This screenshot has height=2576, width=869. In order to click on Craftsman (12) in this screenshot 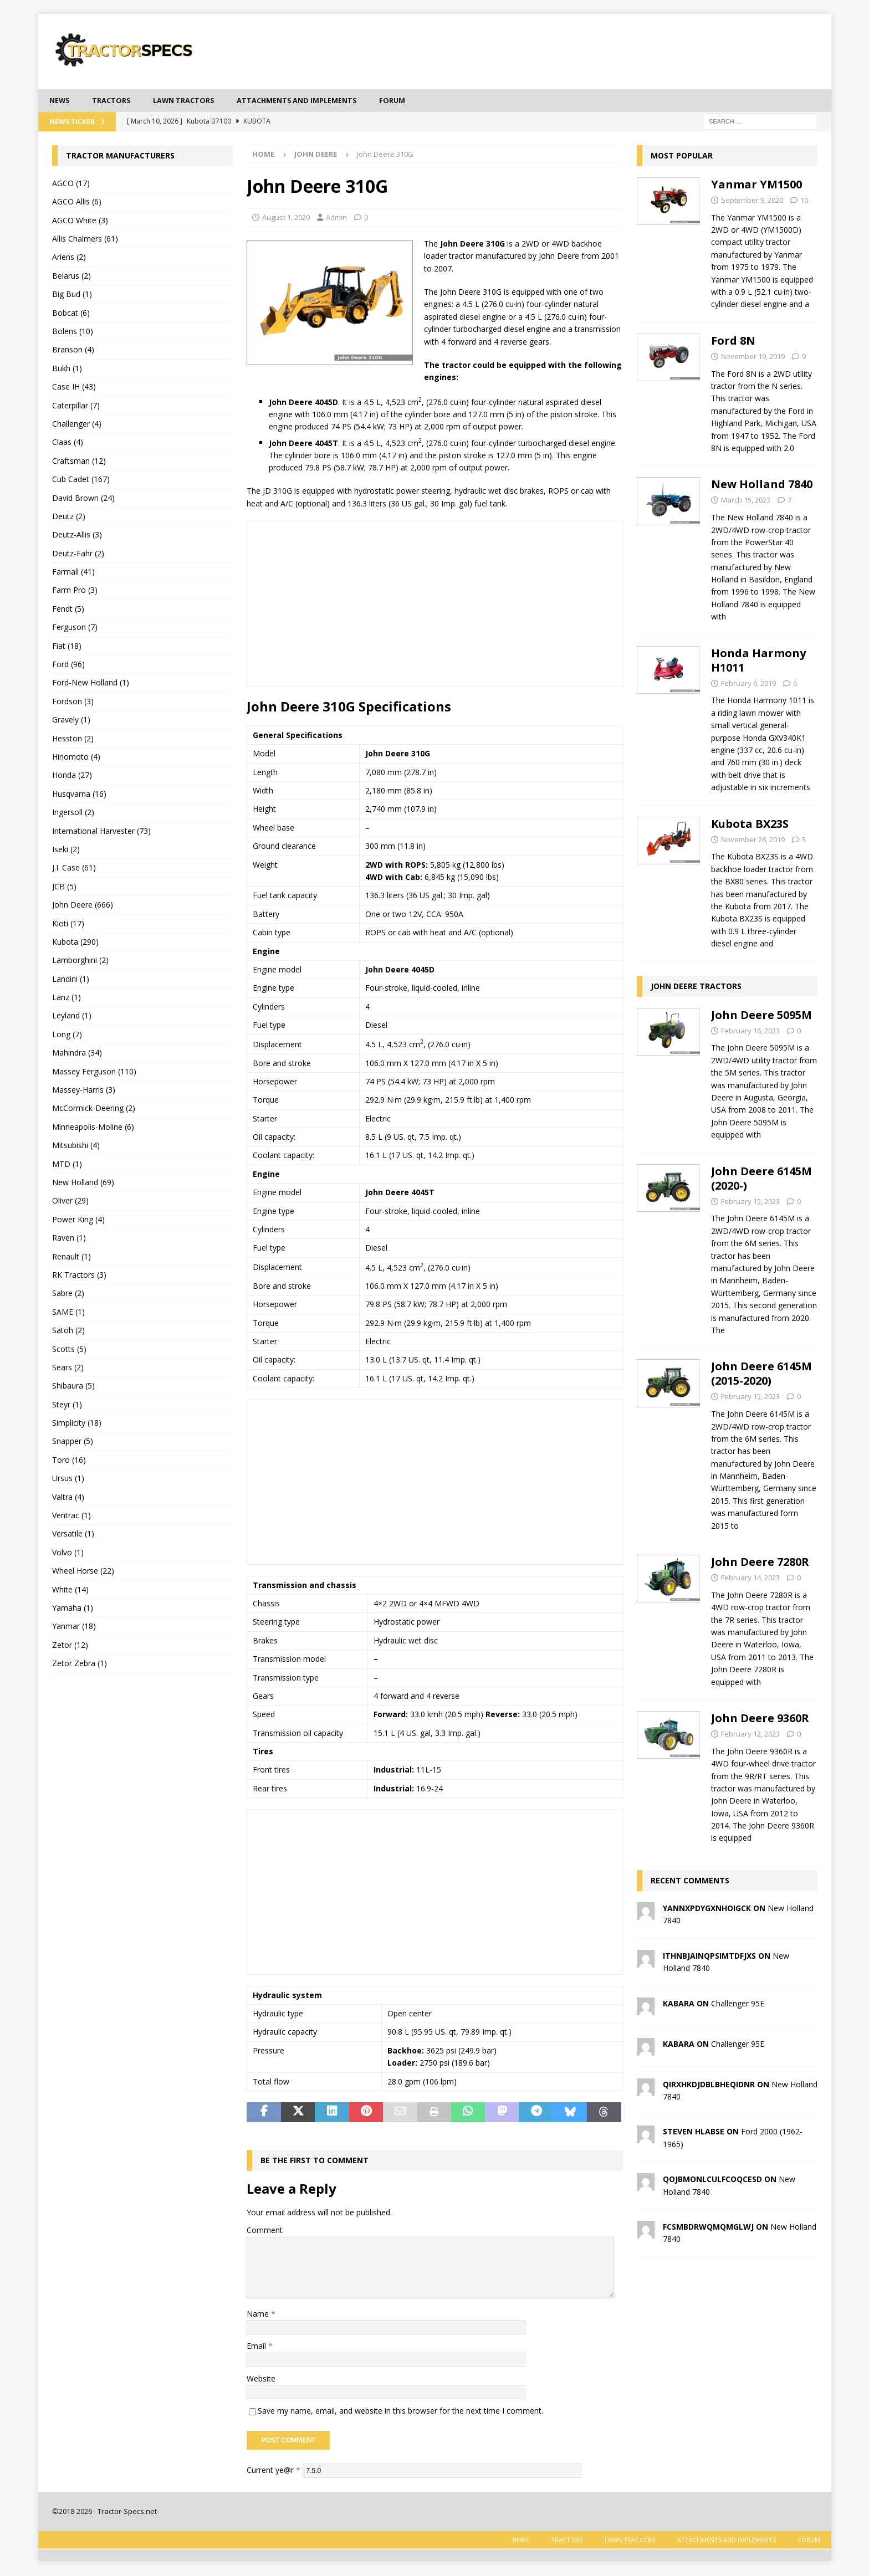, I will do `click(79, 462)`.